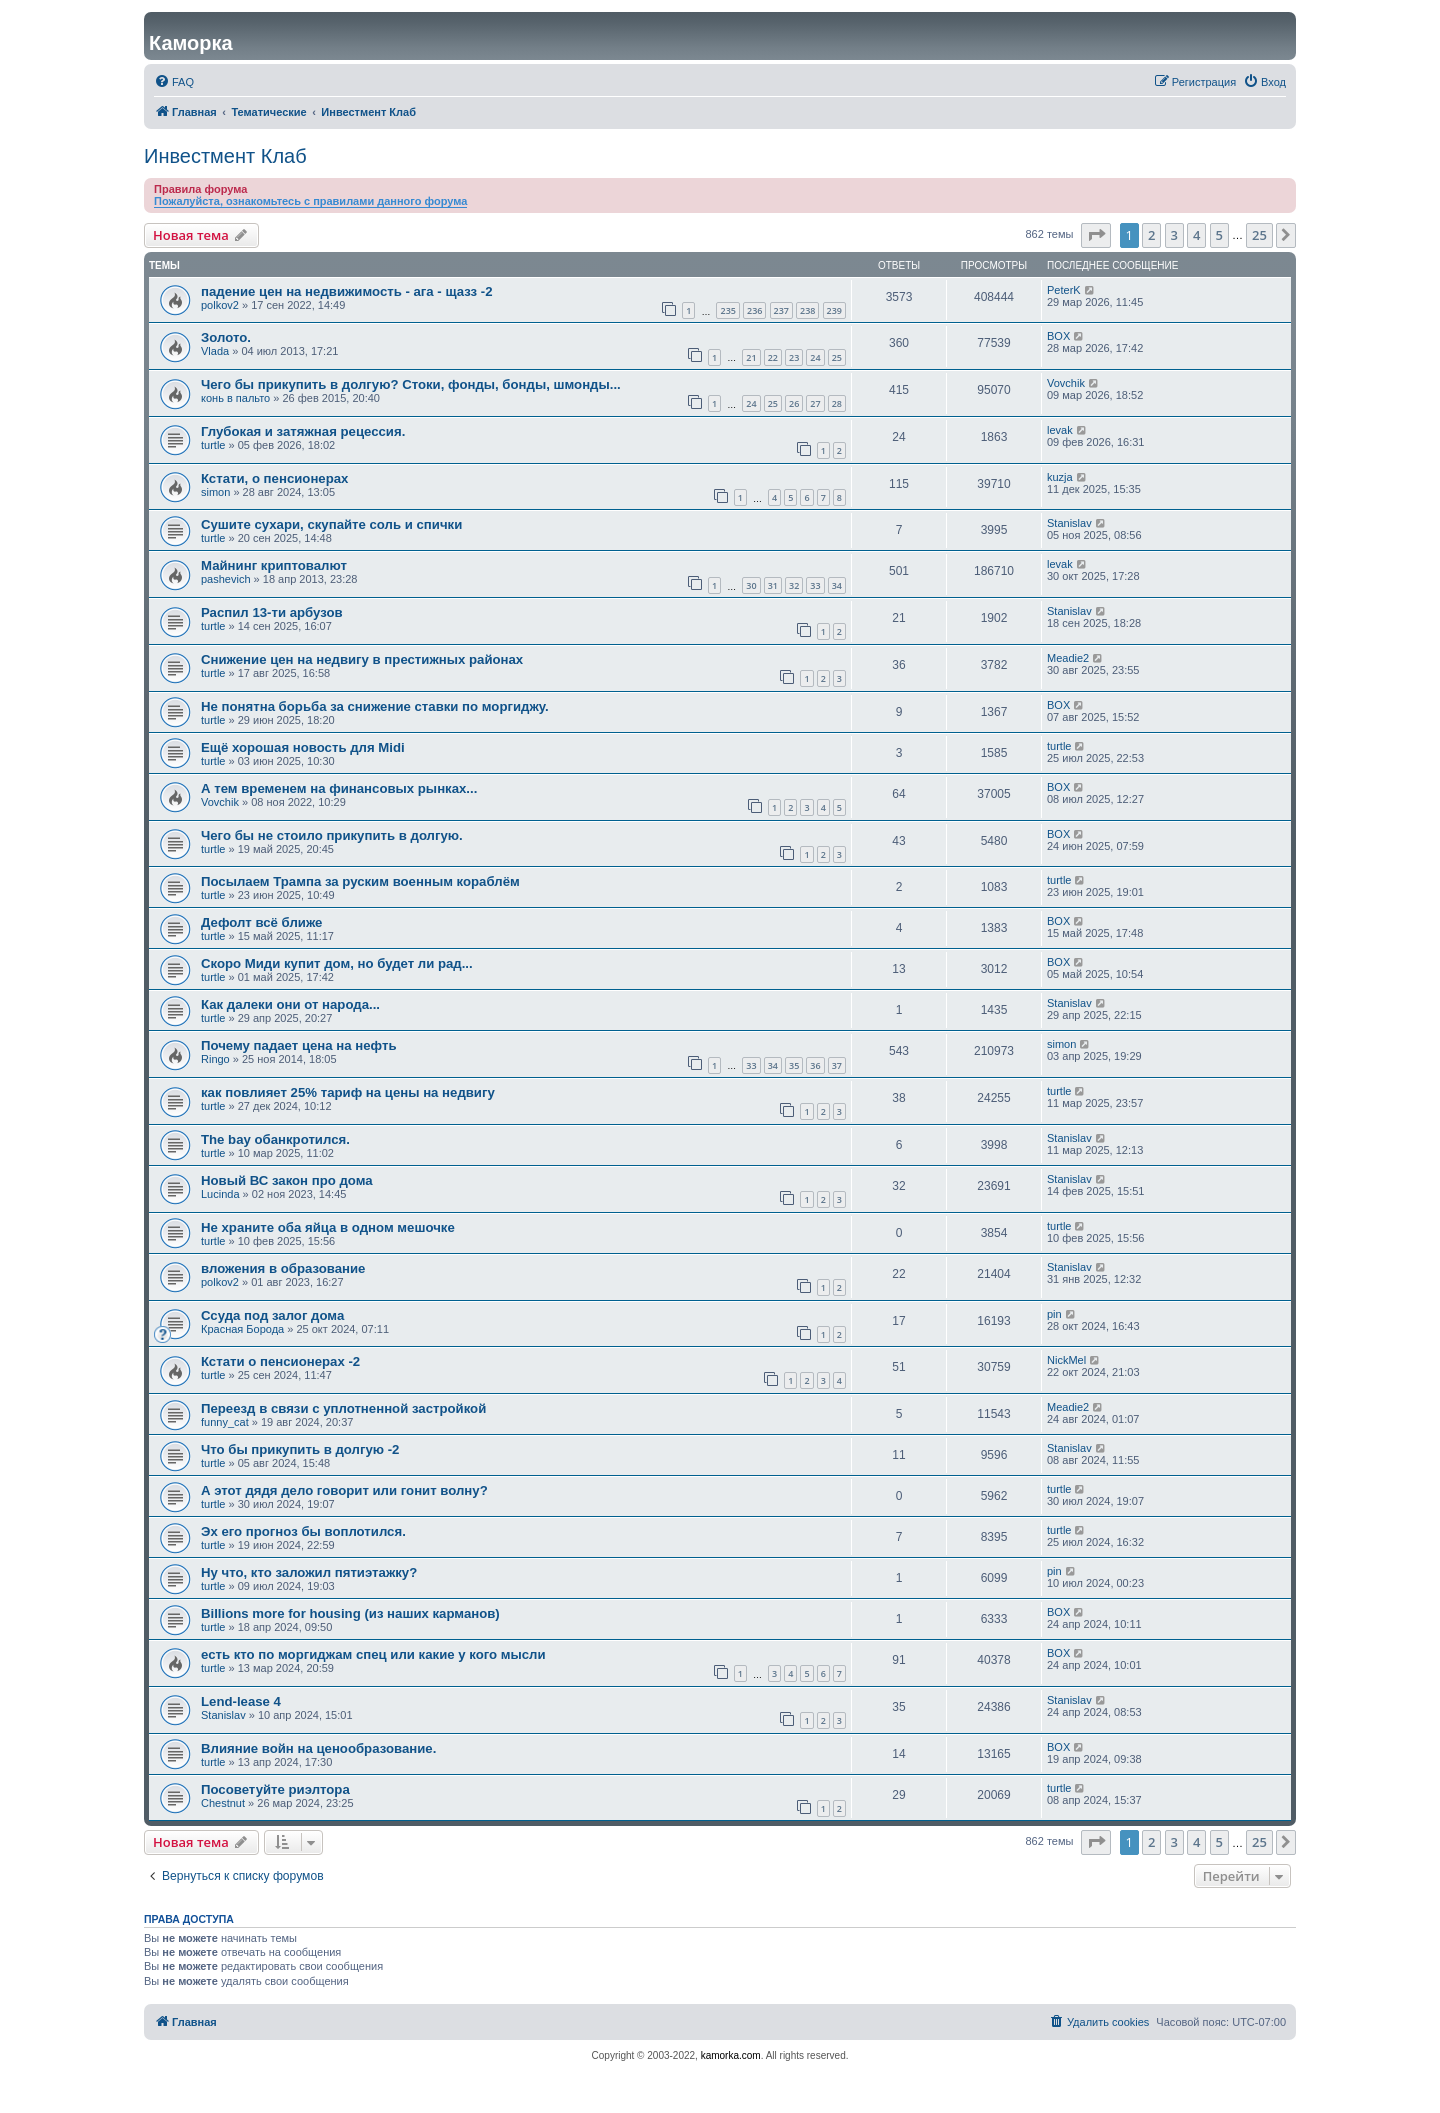 This screenshot has width=1440, height=2113. What do you see at coordinates (1064, 290) in the screenshot?
I see `PeterK` at bounding box center [1064, 290].